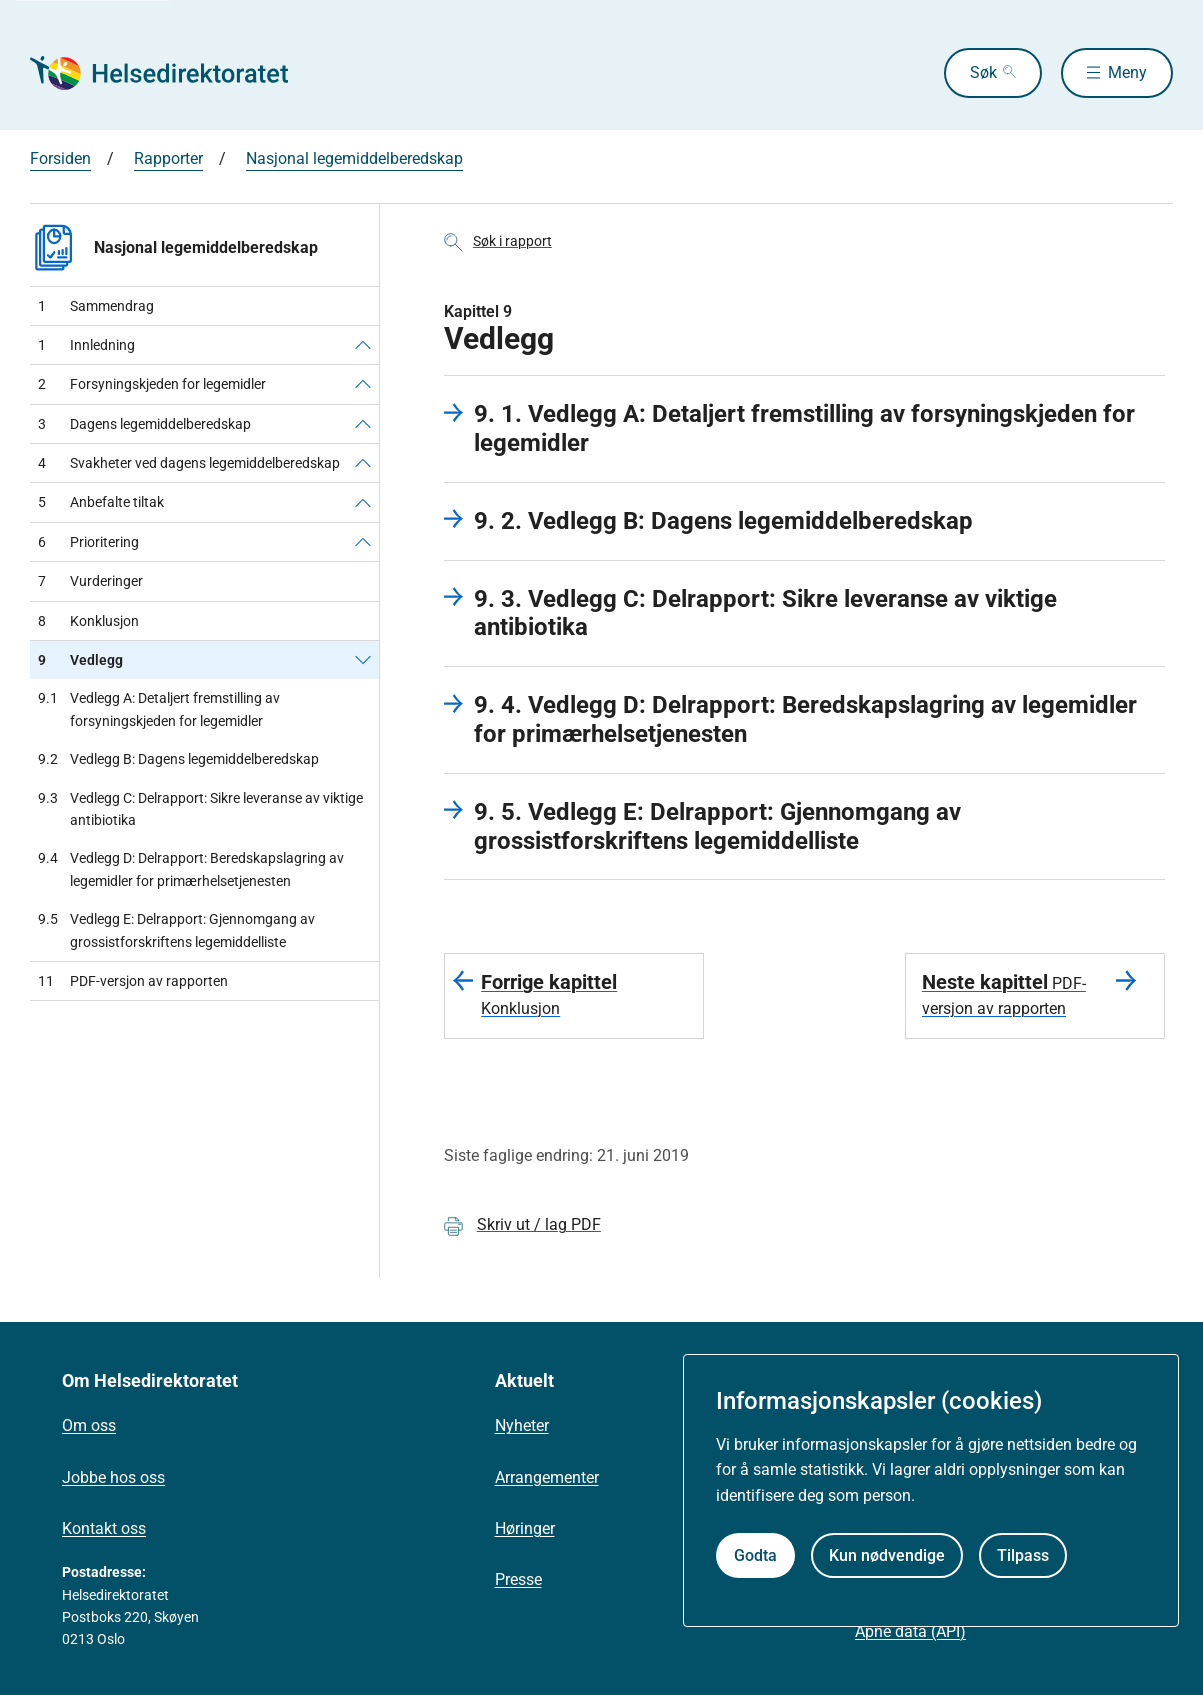 This screenshot has width=1203, height=1695. I want to click on [Anbefalte tiltak], so click(363, 502).